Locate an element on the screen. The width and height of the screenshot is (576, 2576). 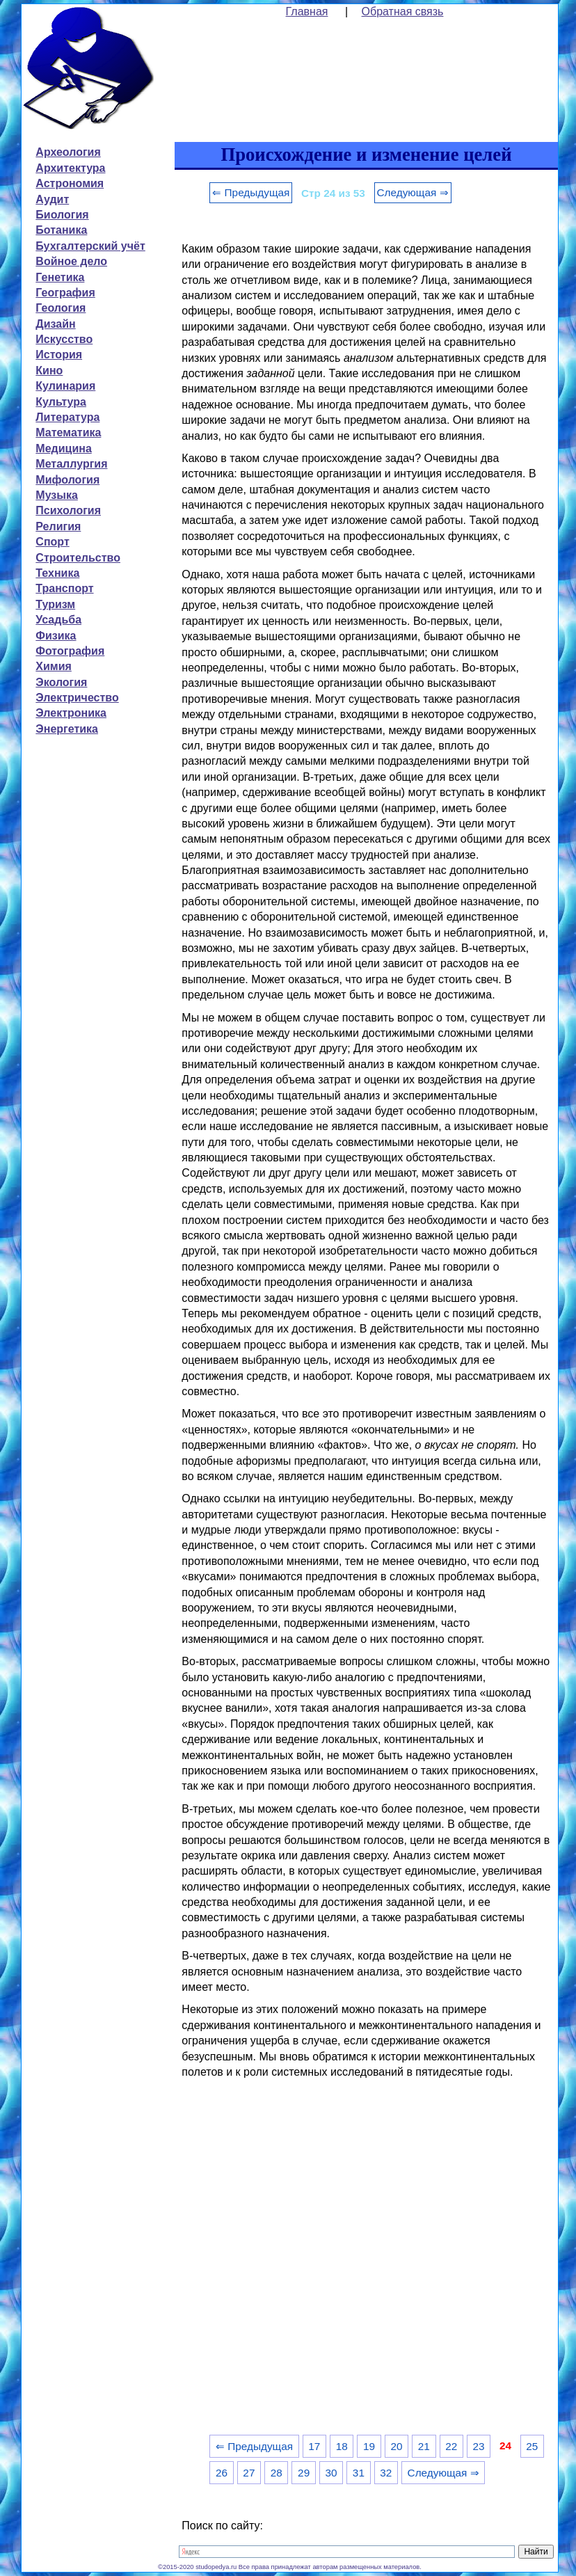
29 is located at coordinates (304, 2473).